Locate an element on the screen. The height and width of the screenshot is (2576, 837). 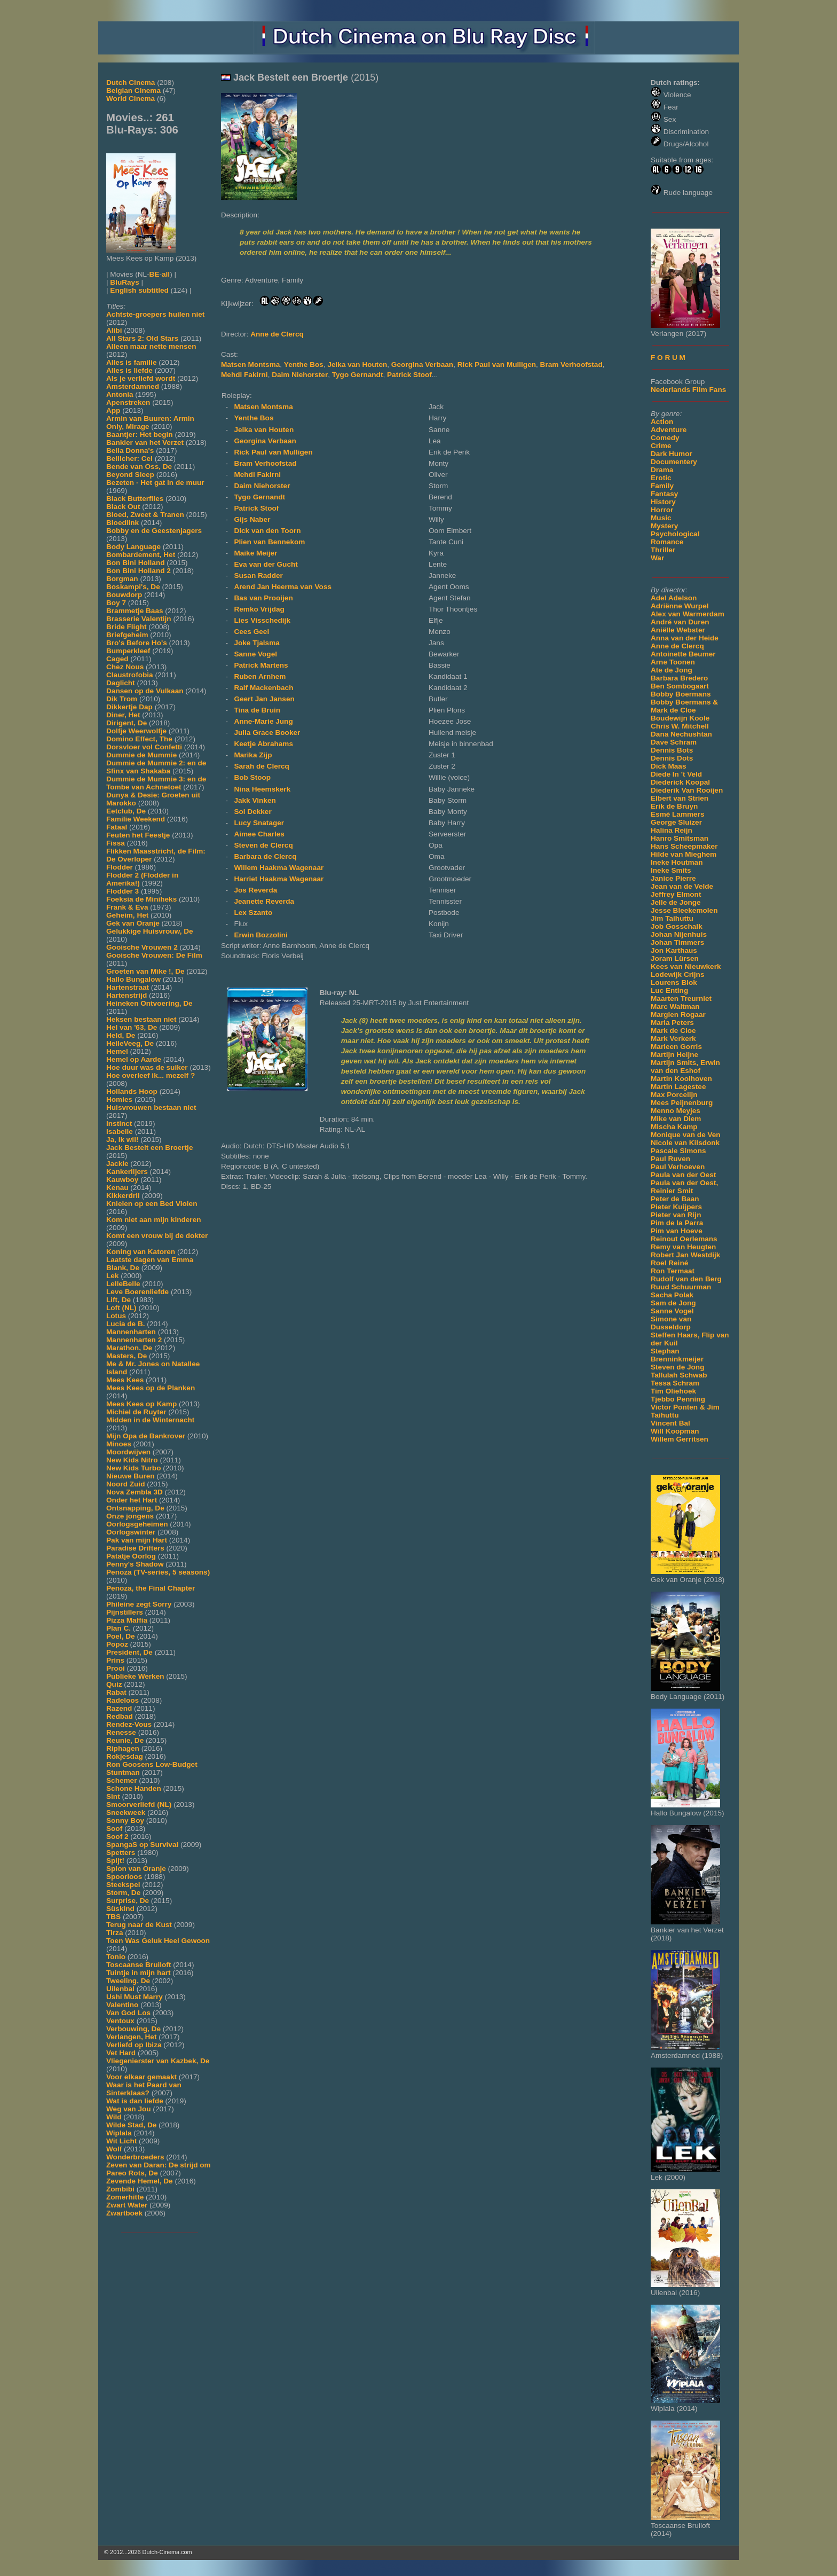
Wiplala is located at coordinates (118, 2133).